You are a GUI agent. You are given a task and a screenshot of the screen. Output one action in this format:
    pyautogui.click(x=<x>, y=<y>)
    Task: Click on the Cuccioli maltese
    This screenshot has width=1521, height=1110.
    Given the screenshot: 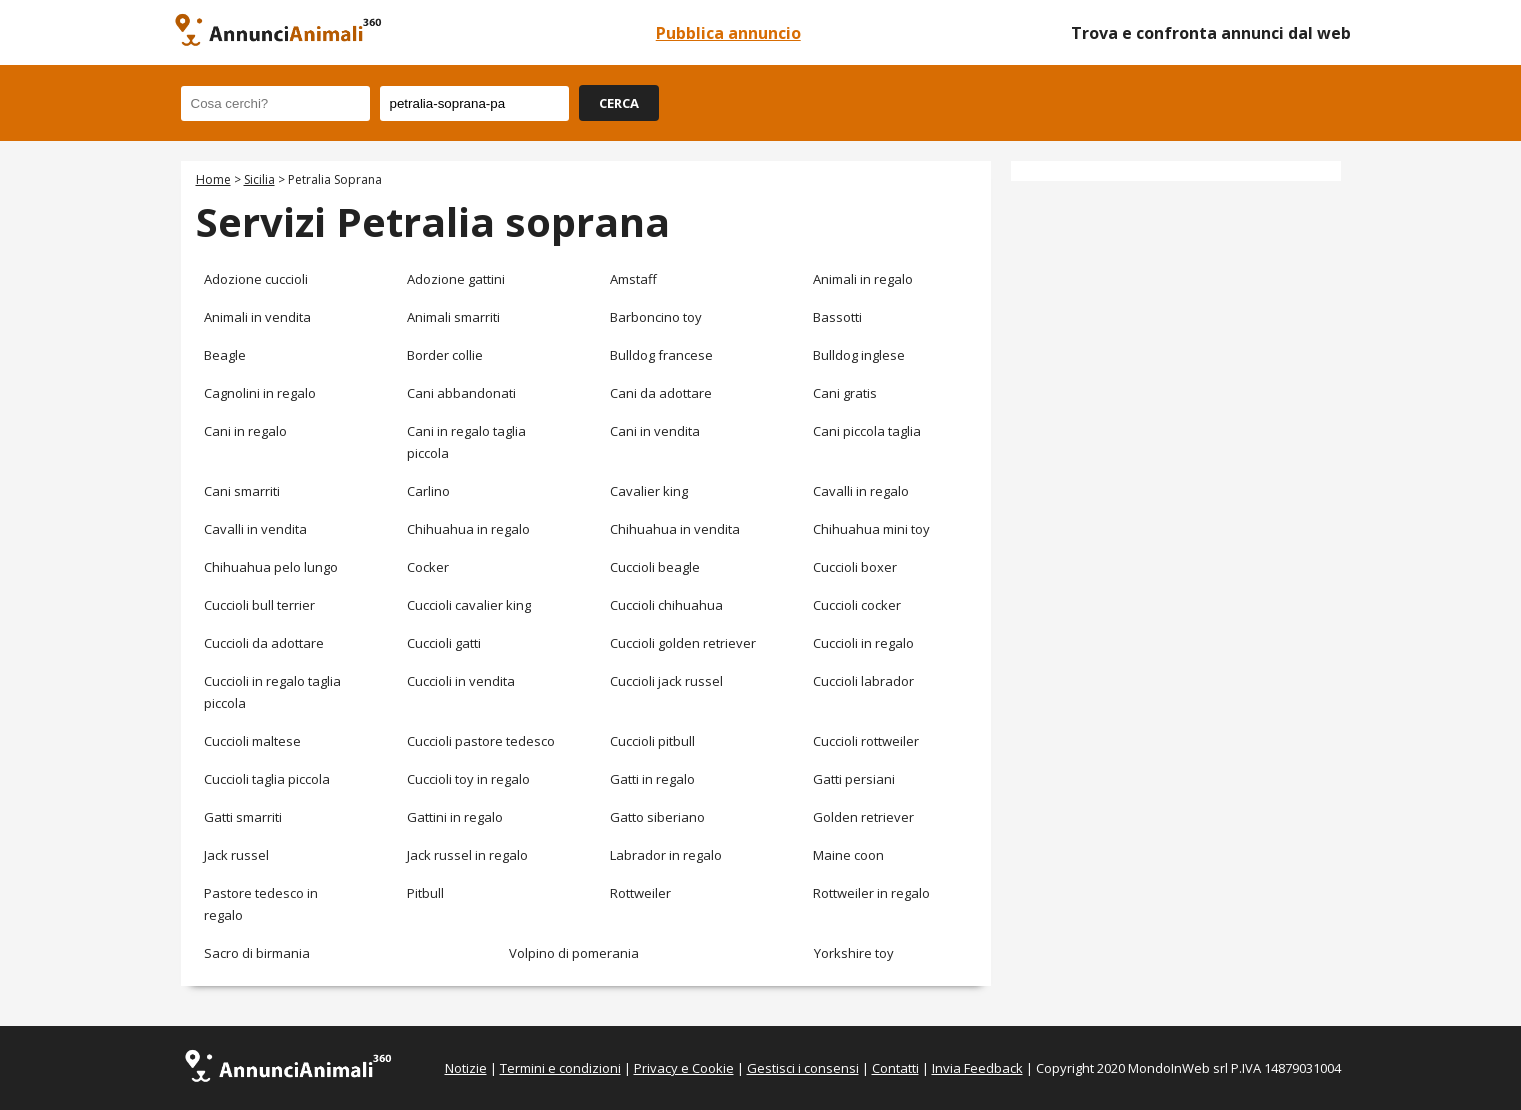 What is the action you would take?
    pyautogui.click(x=252, y=741)
    